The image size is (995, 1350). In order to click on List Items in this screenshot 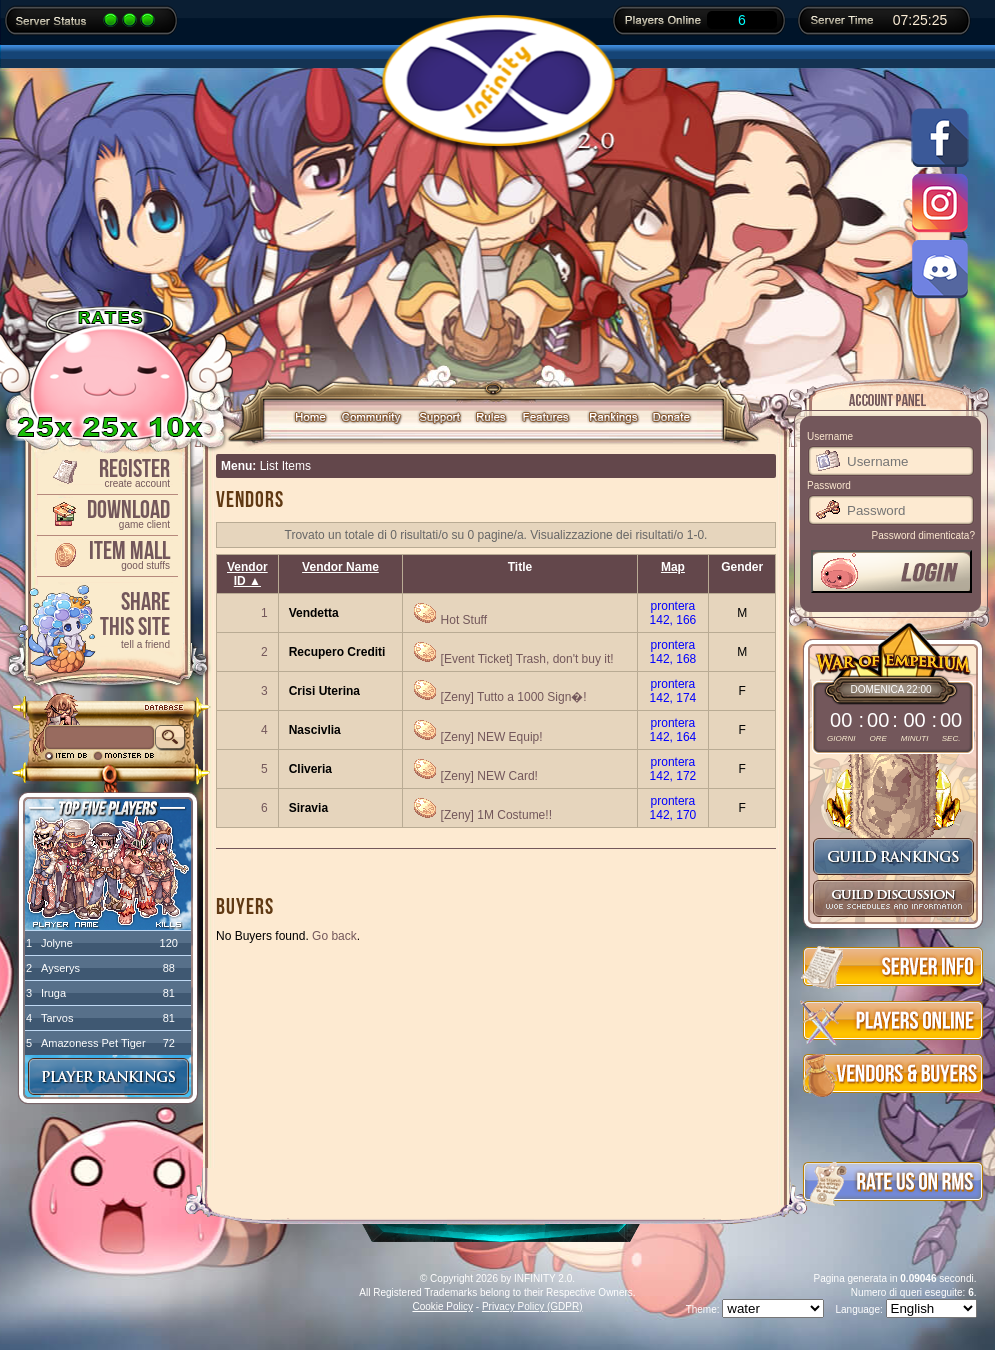, I will do `click(285, 466)`.